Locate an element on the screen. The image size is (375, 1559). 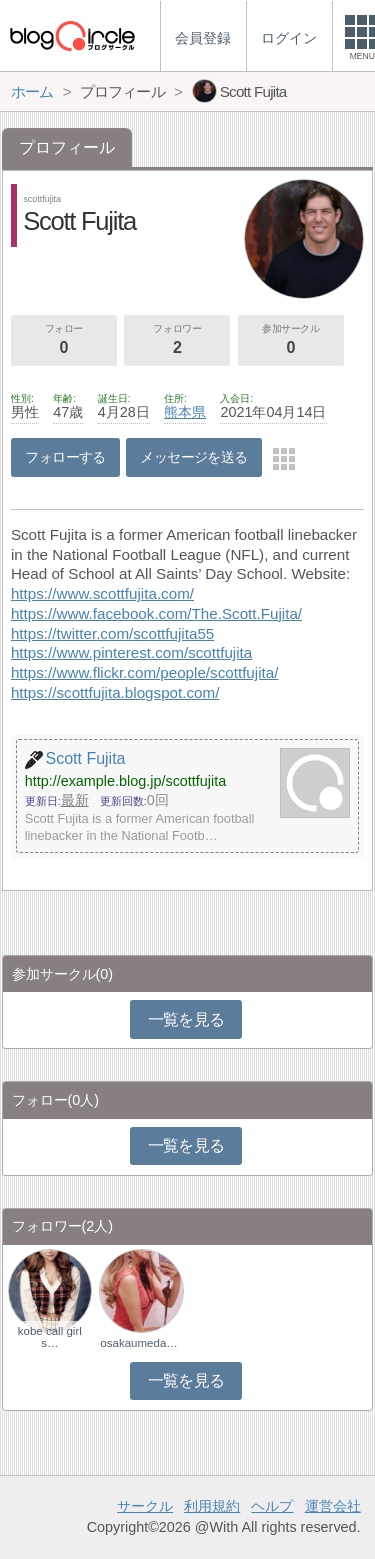
一覧を見る is located at coordinates (186, 1019).